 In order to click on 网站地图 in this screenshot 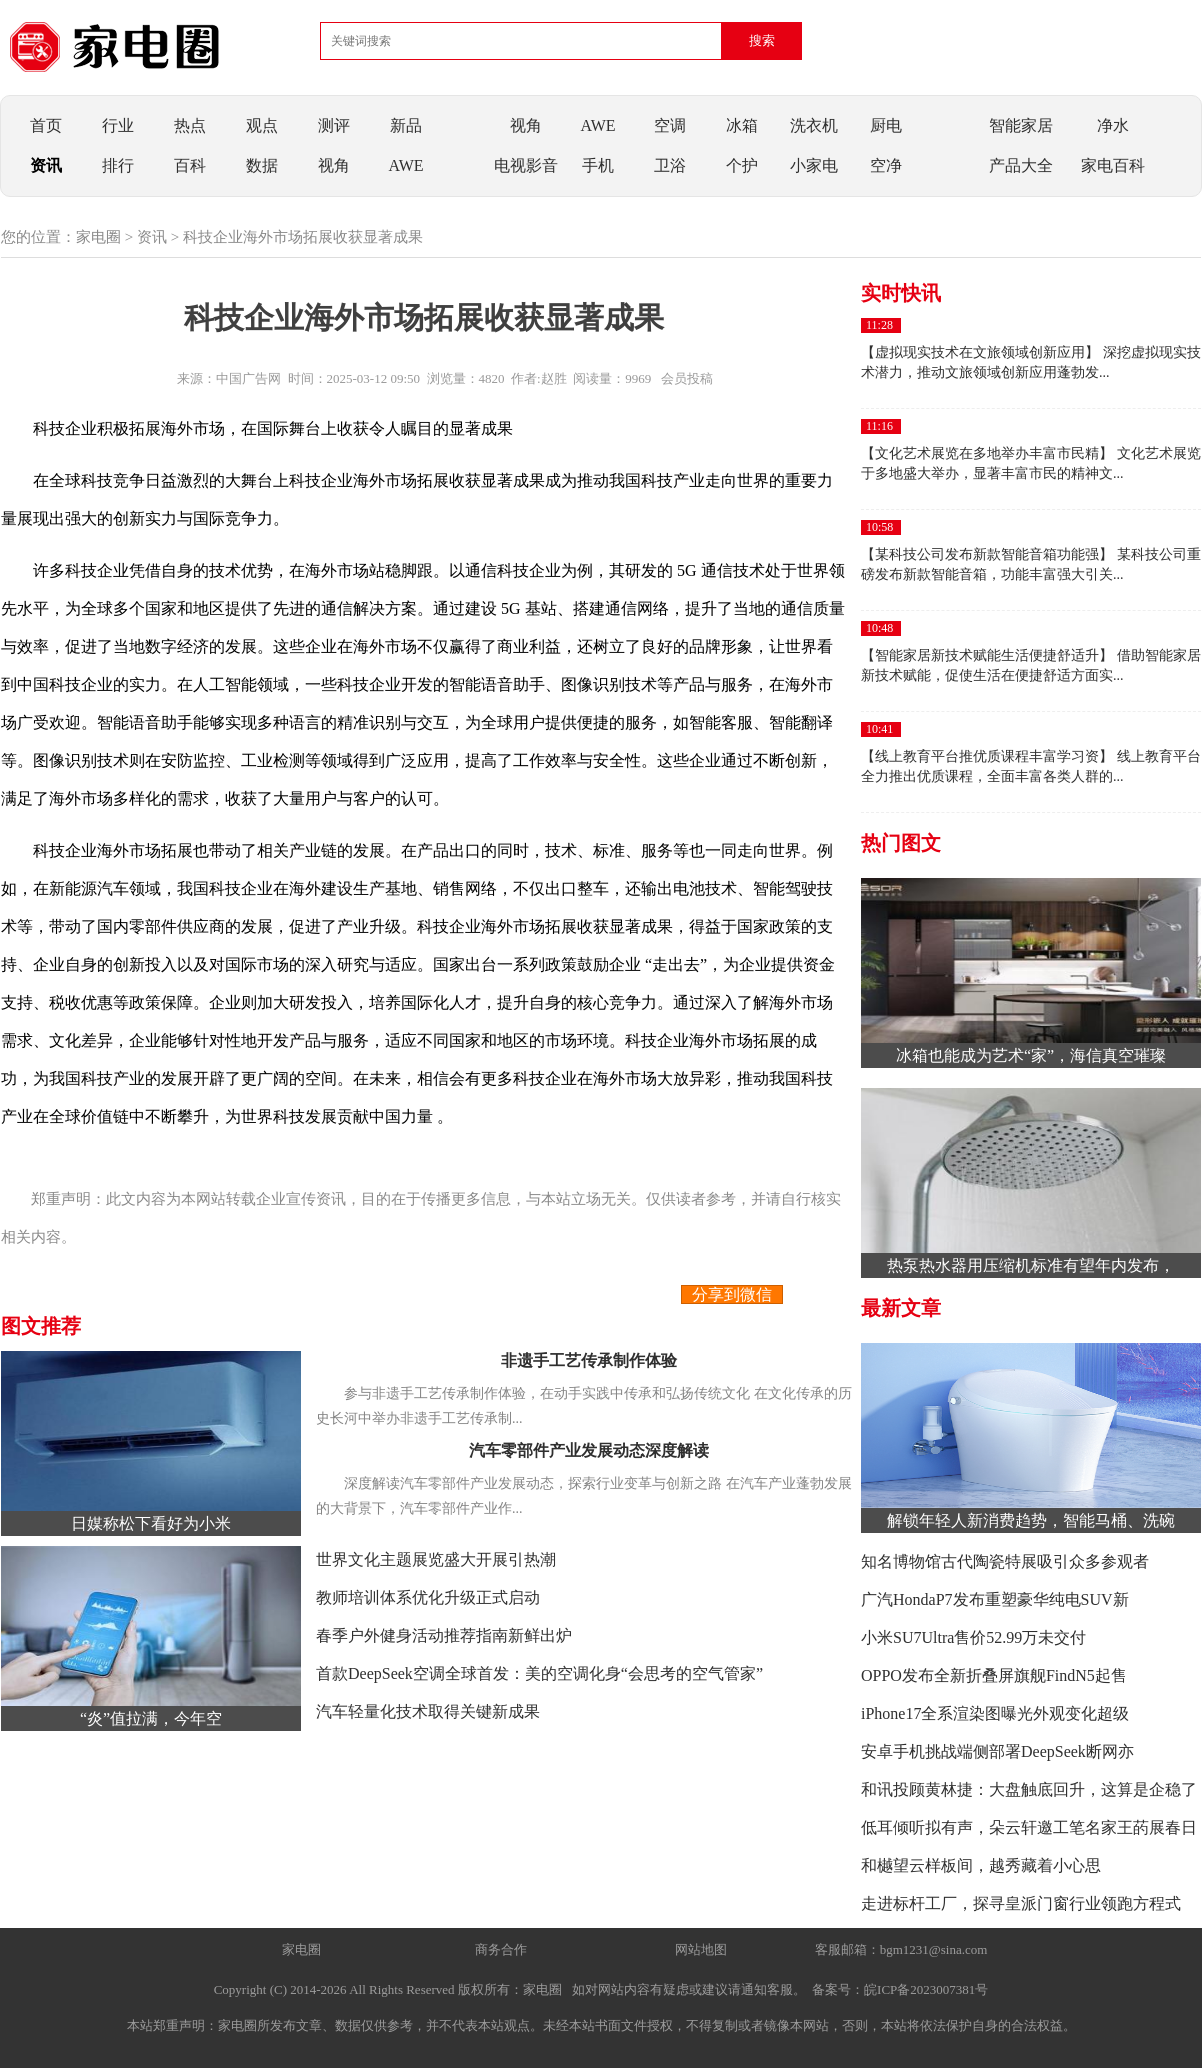, I will do `click(701, 1949)`.